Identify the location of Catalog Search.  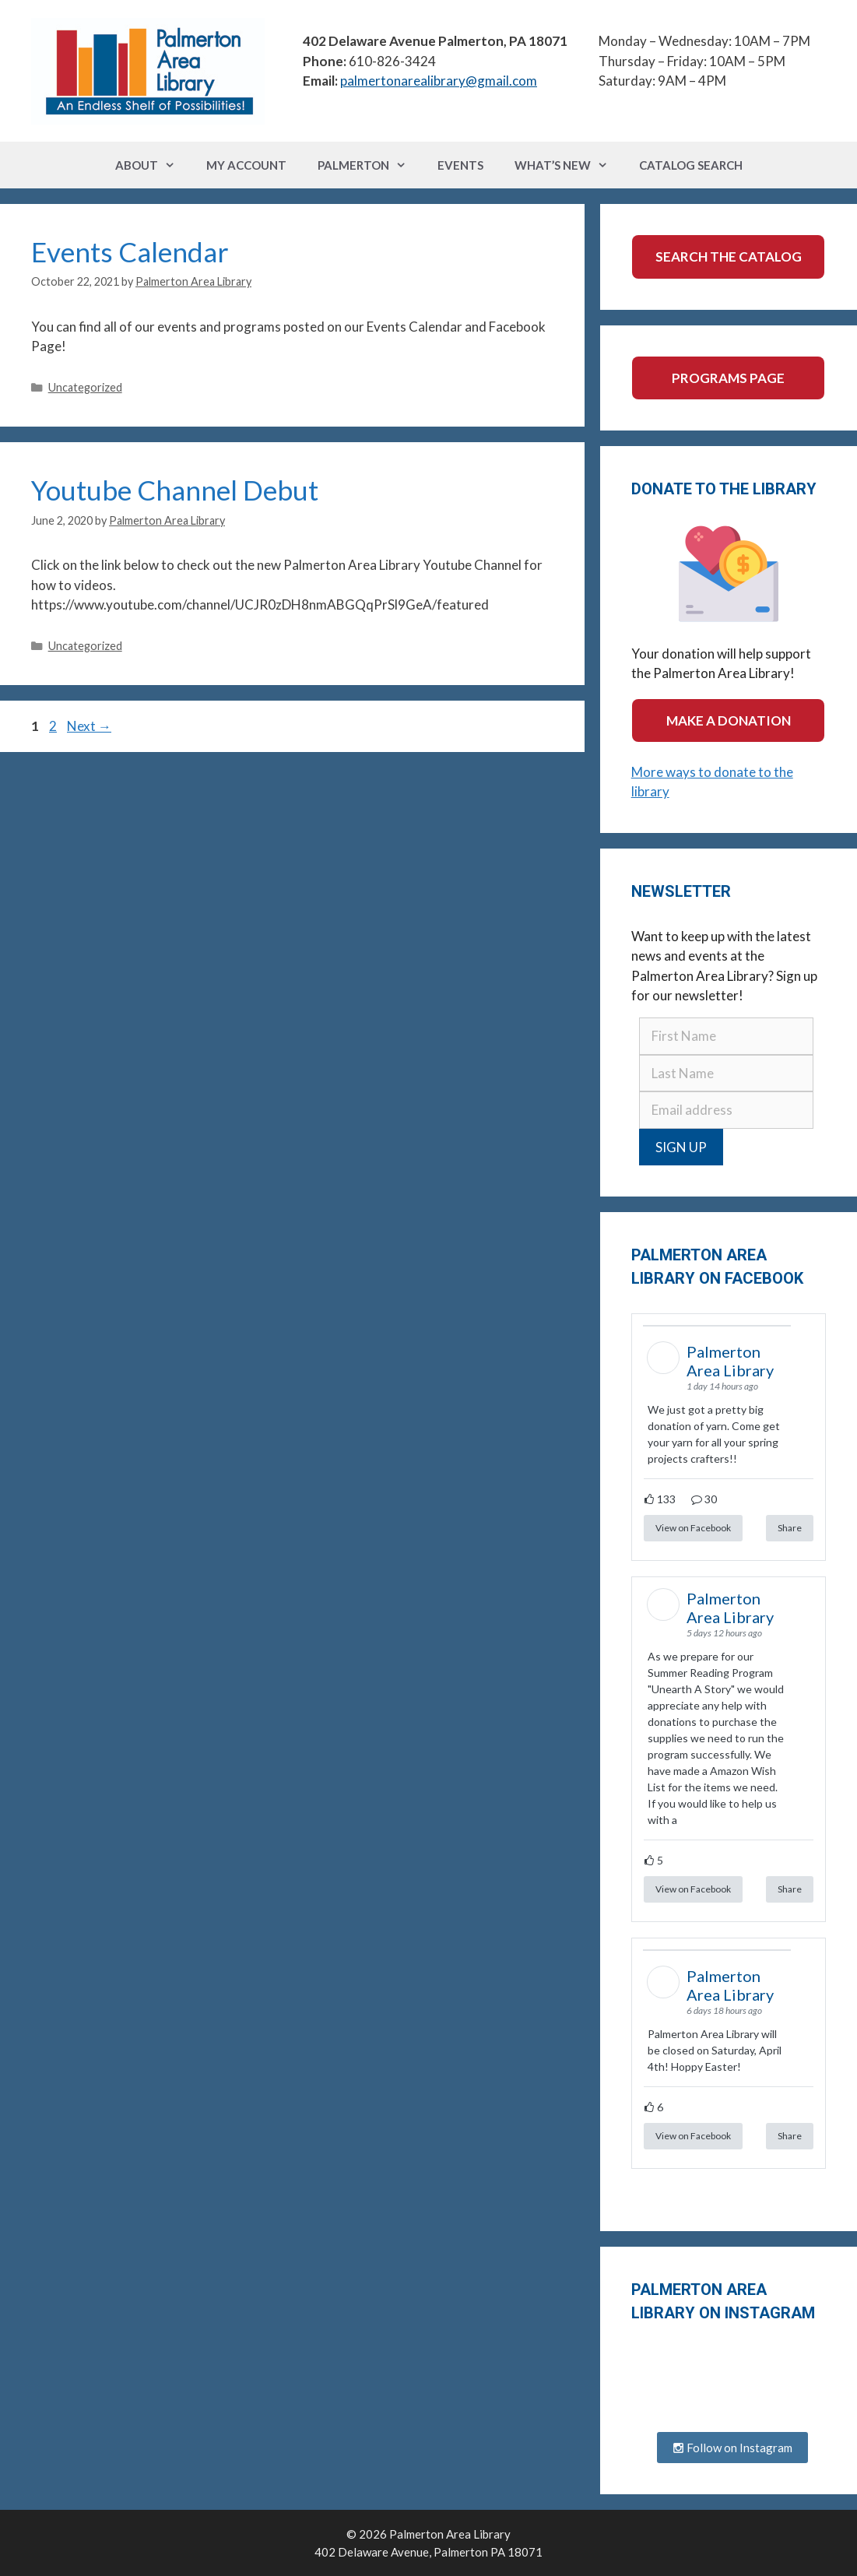
(691, 165).